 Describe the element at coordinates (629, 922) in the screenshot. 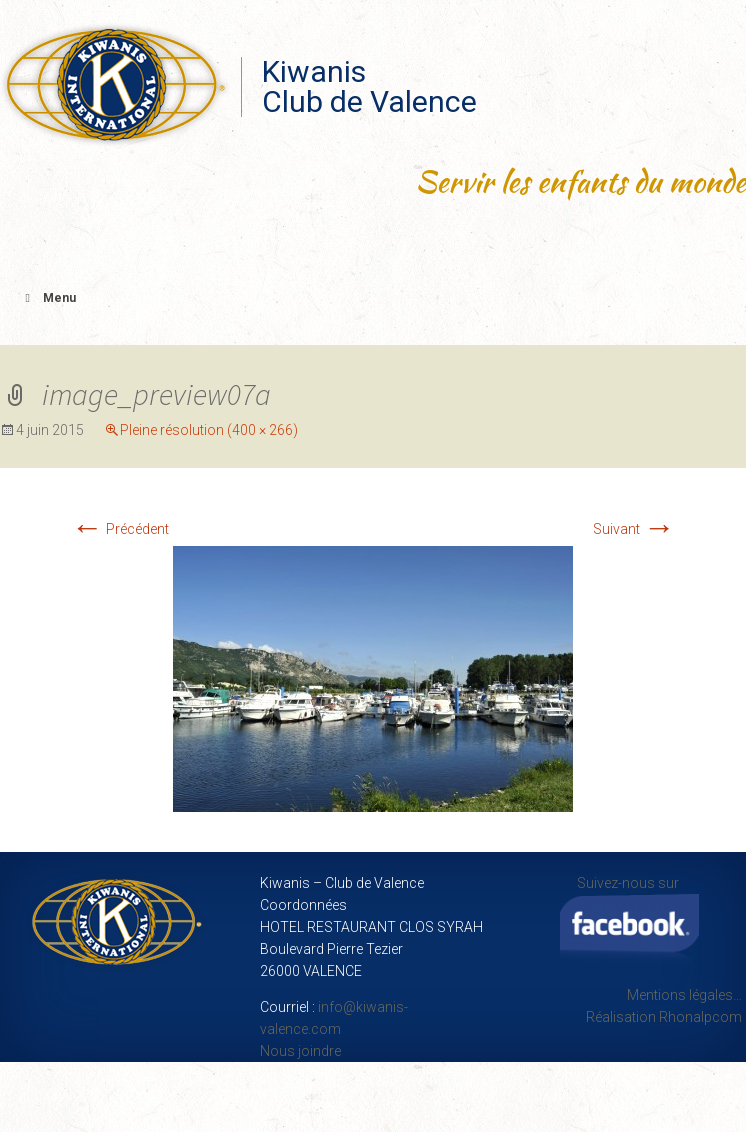

I see `Suivez-nous sur` at that location.